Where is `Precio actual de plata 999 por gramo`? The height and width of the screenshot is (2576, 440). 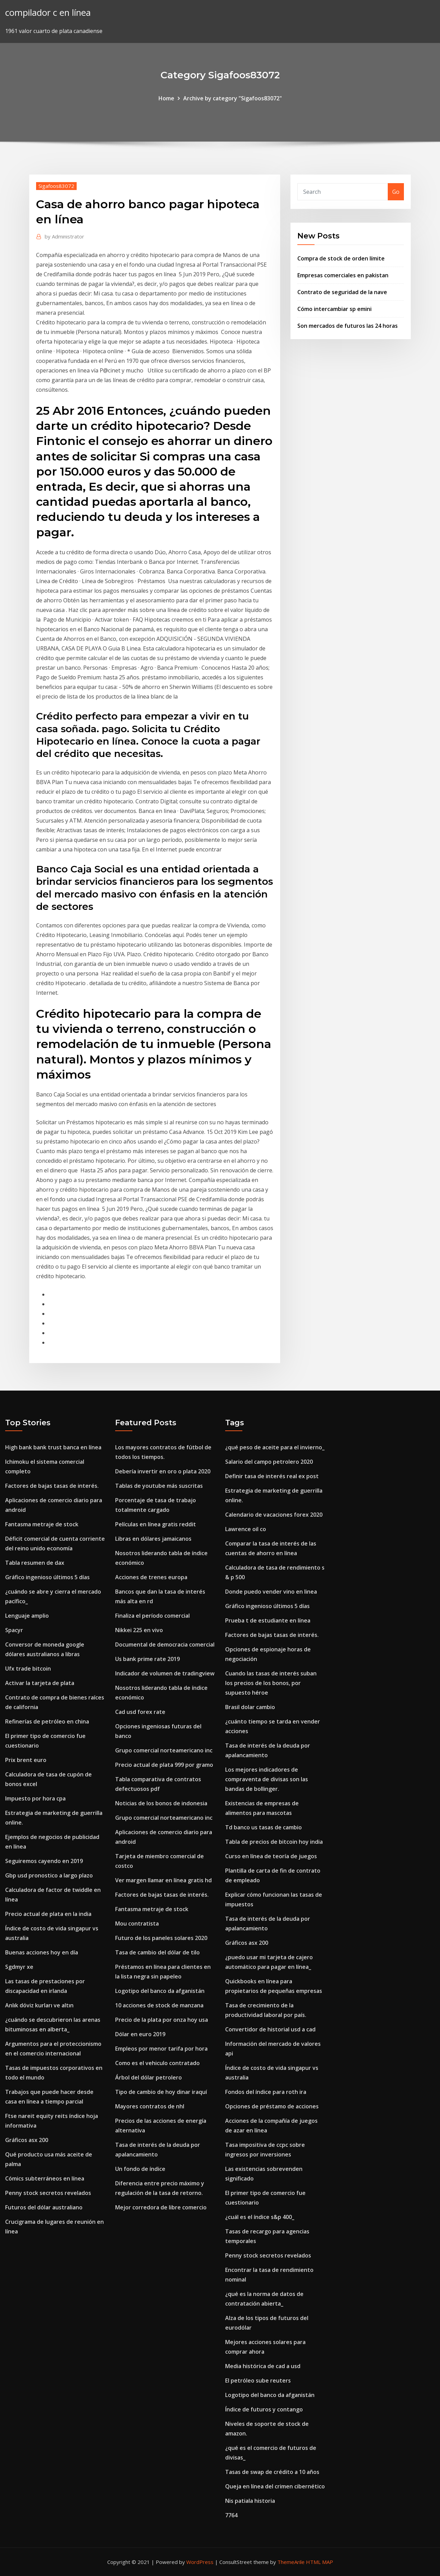 Precio actual de plata 999 por gramo is located at coordinates (164, 1765).